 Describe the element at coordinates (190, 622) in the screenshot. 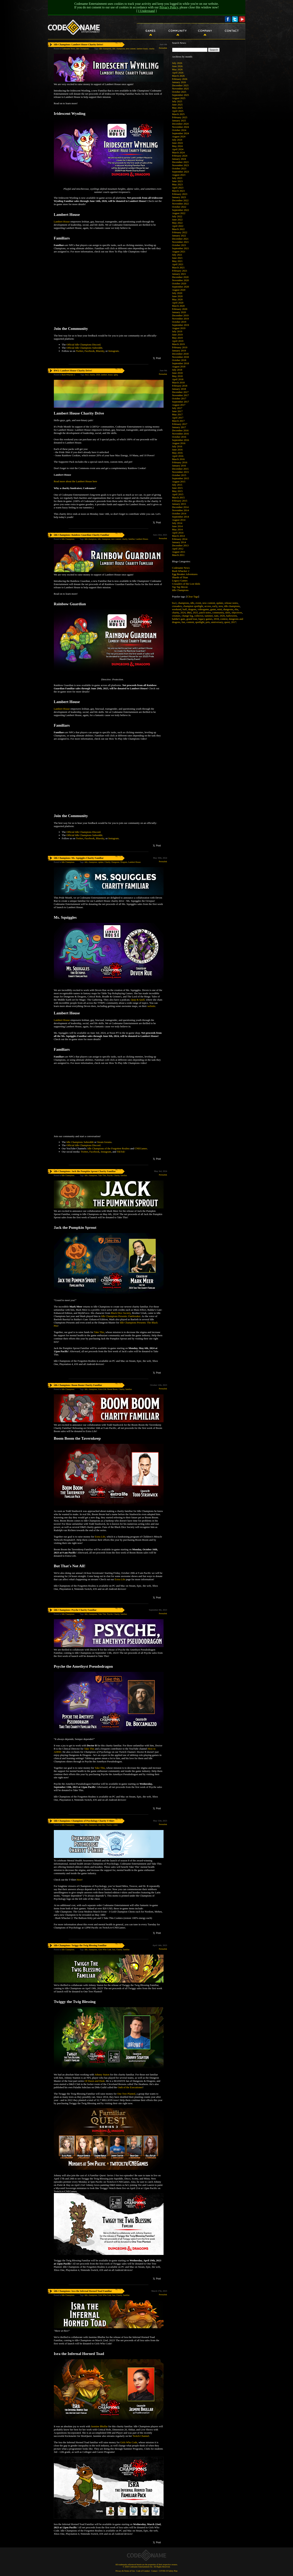

I see `content` at that location.